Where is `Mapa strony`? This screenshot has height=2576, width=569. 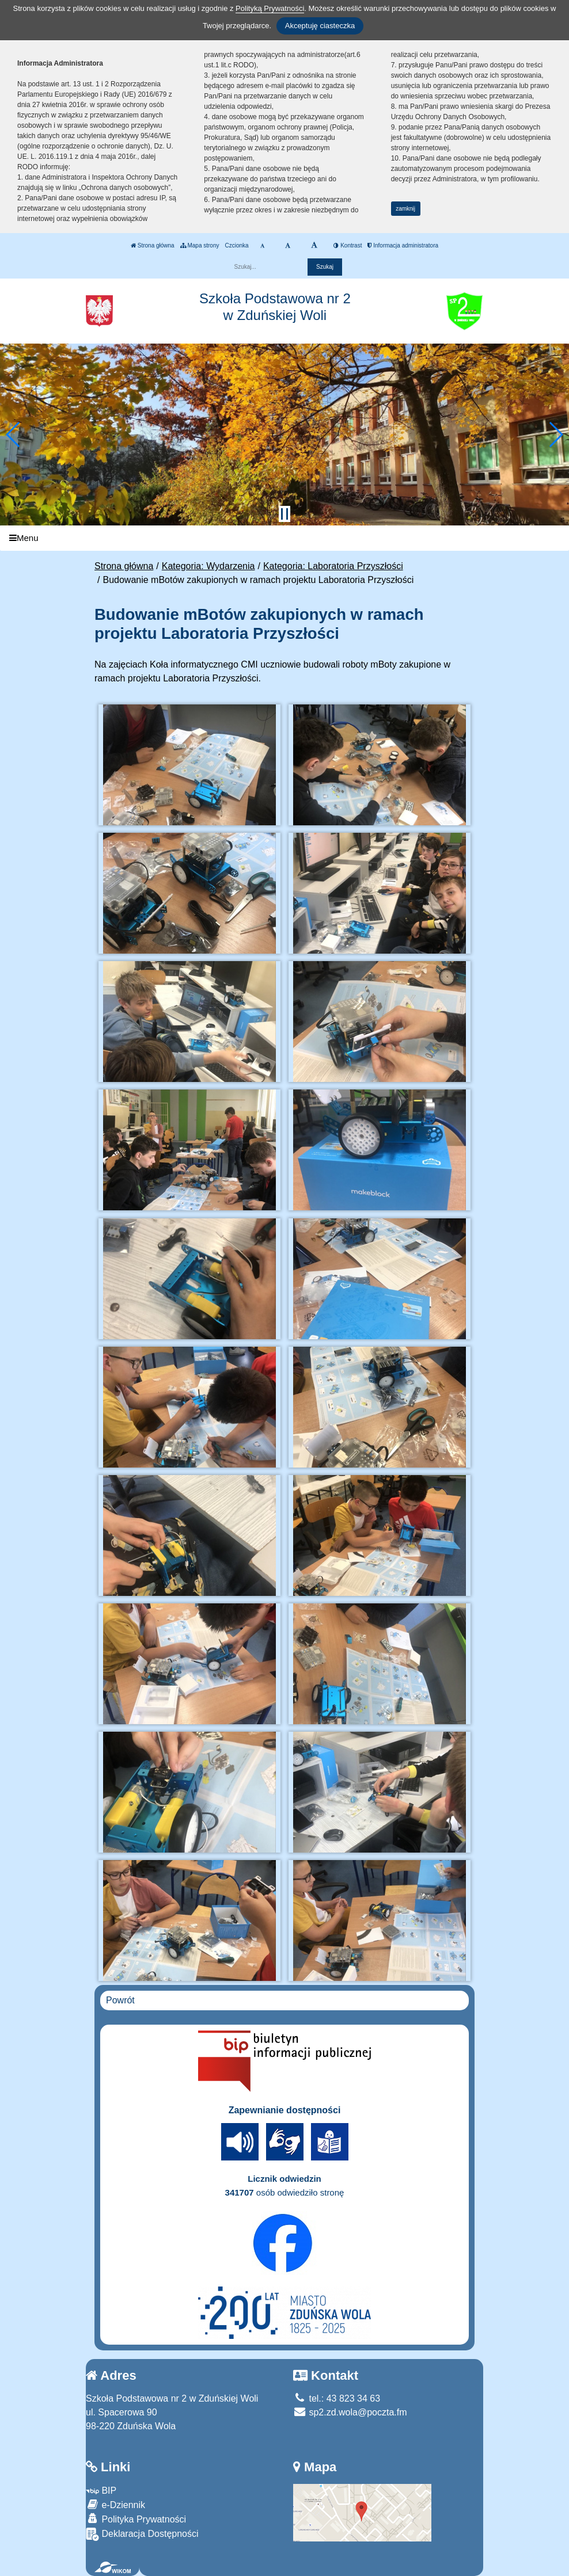
Mapa strony is located at coordinates (199, 245).